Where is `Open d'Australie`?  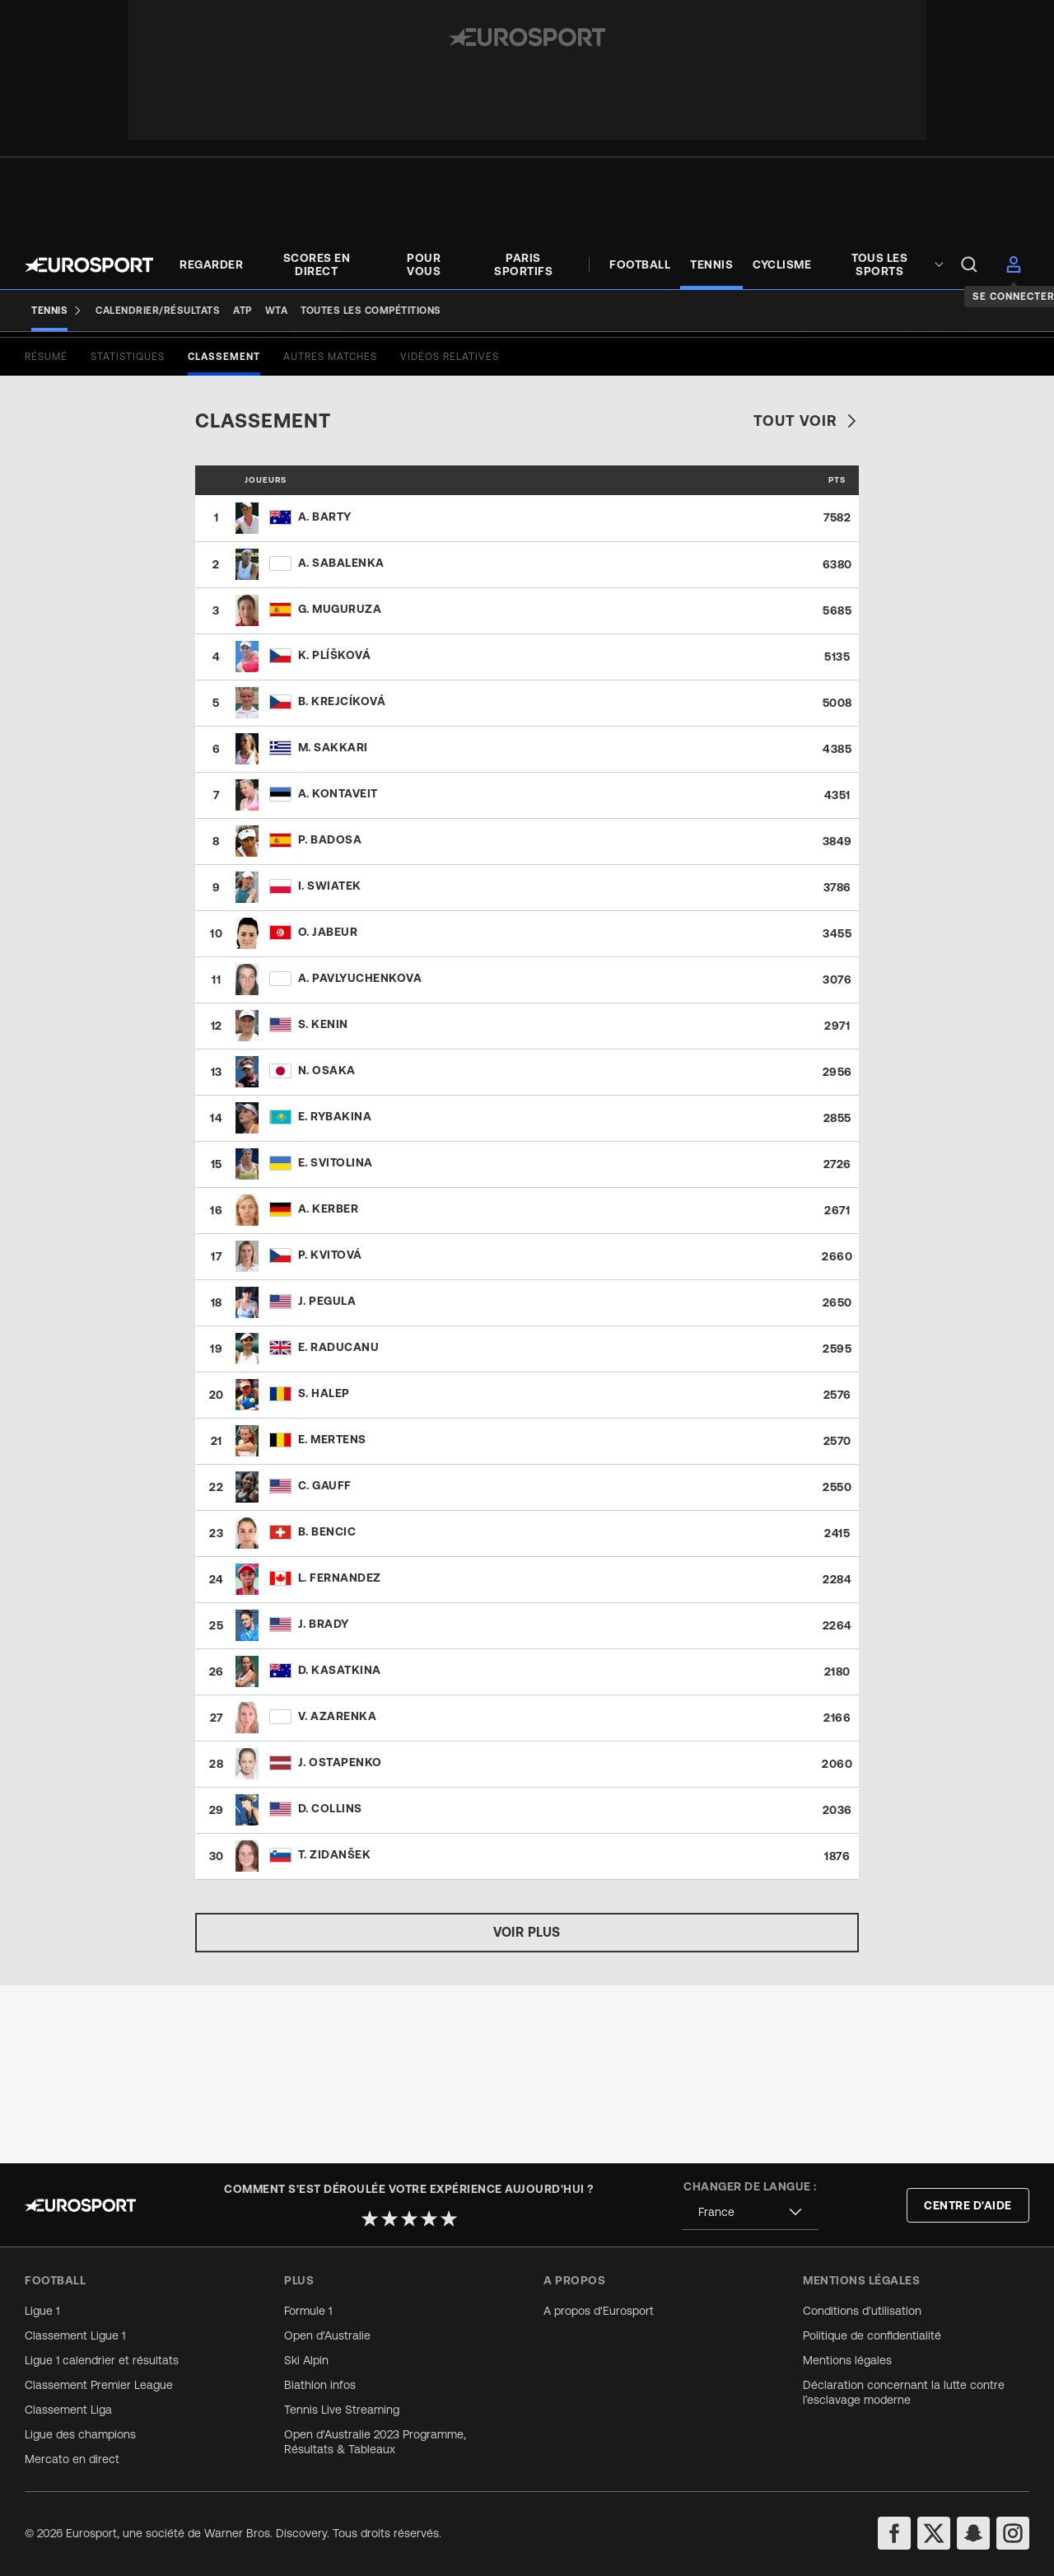 Open d'Australie is located at coordinates (327, 2335).